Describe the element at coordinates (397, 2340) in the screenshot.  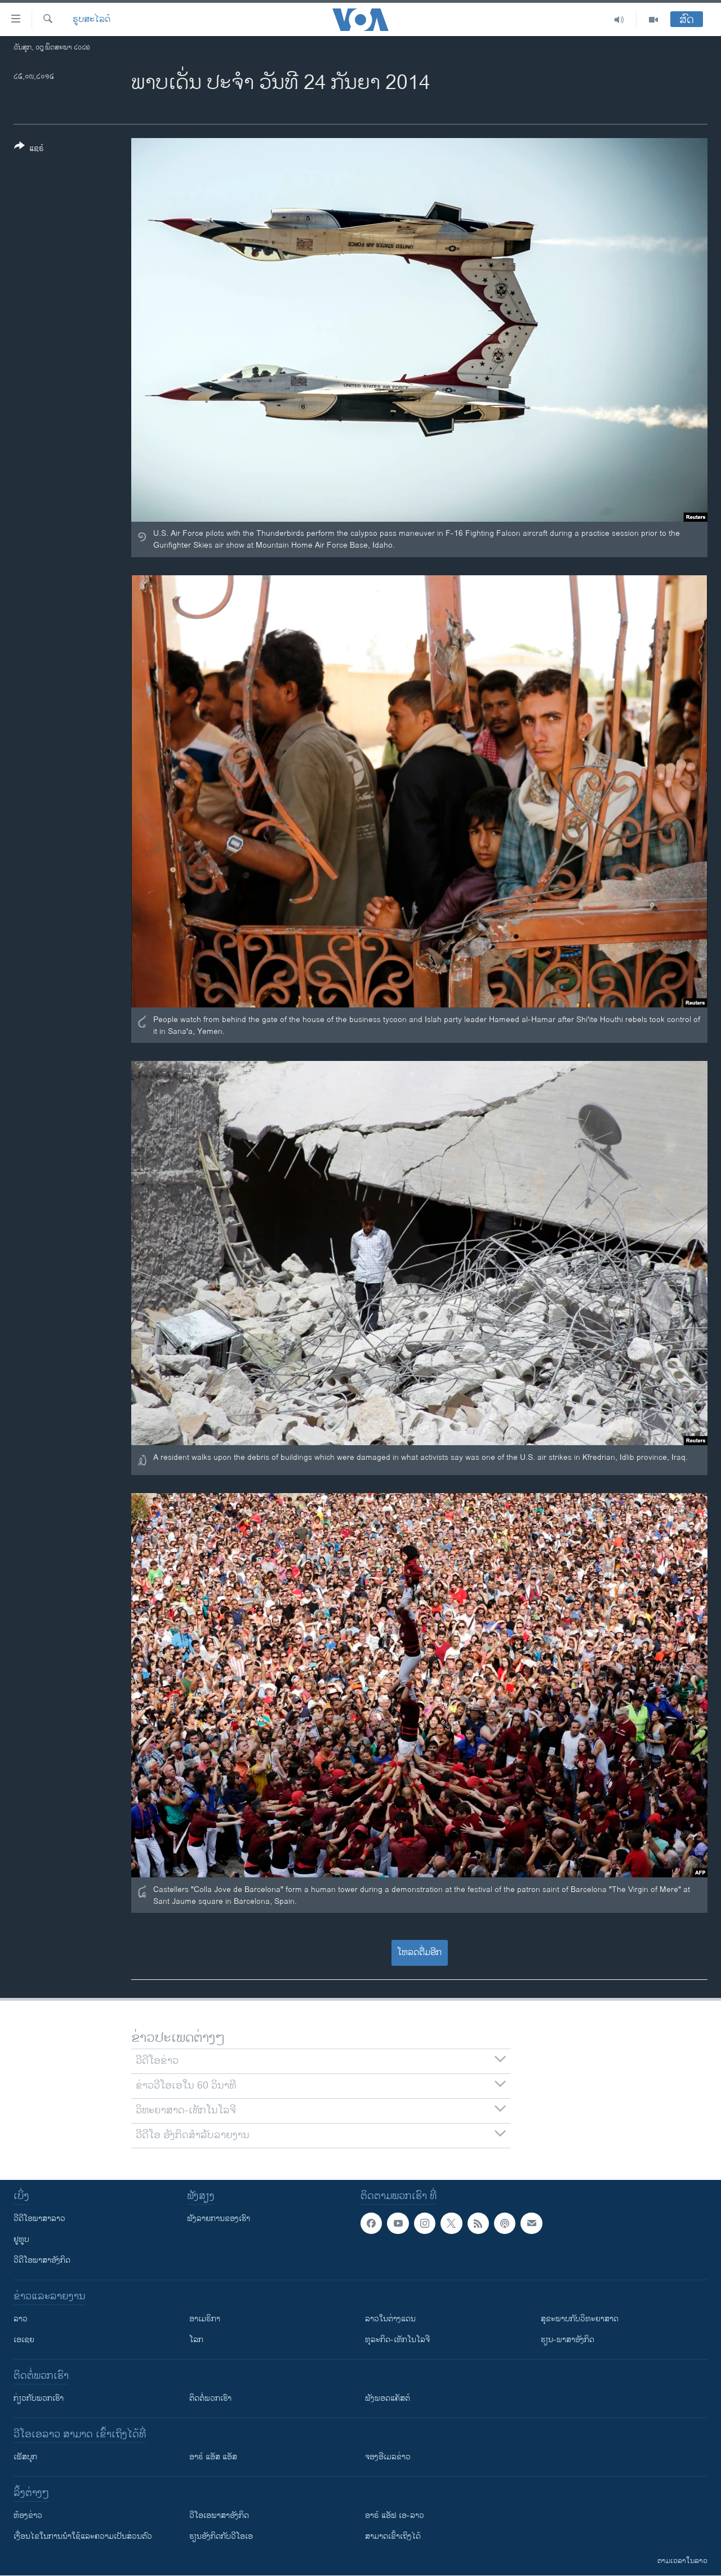
I see `ທຸລະກິດ-ເທັກໂນໂລຈີ` at that location.